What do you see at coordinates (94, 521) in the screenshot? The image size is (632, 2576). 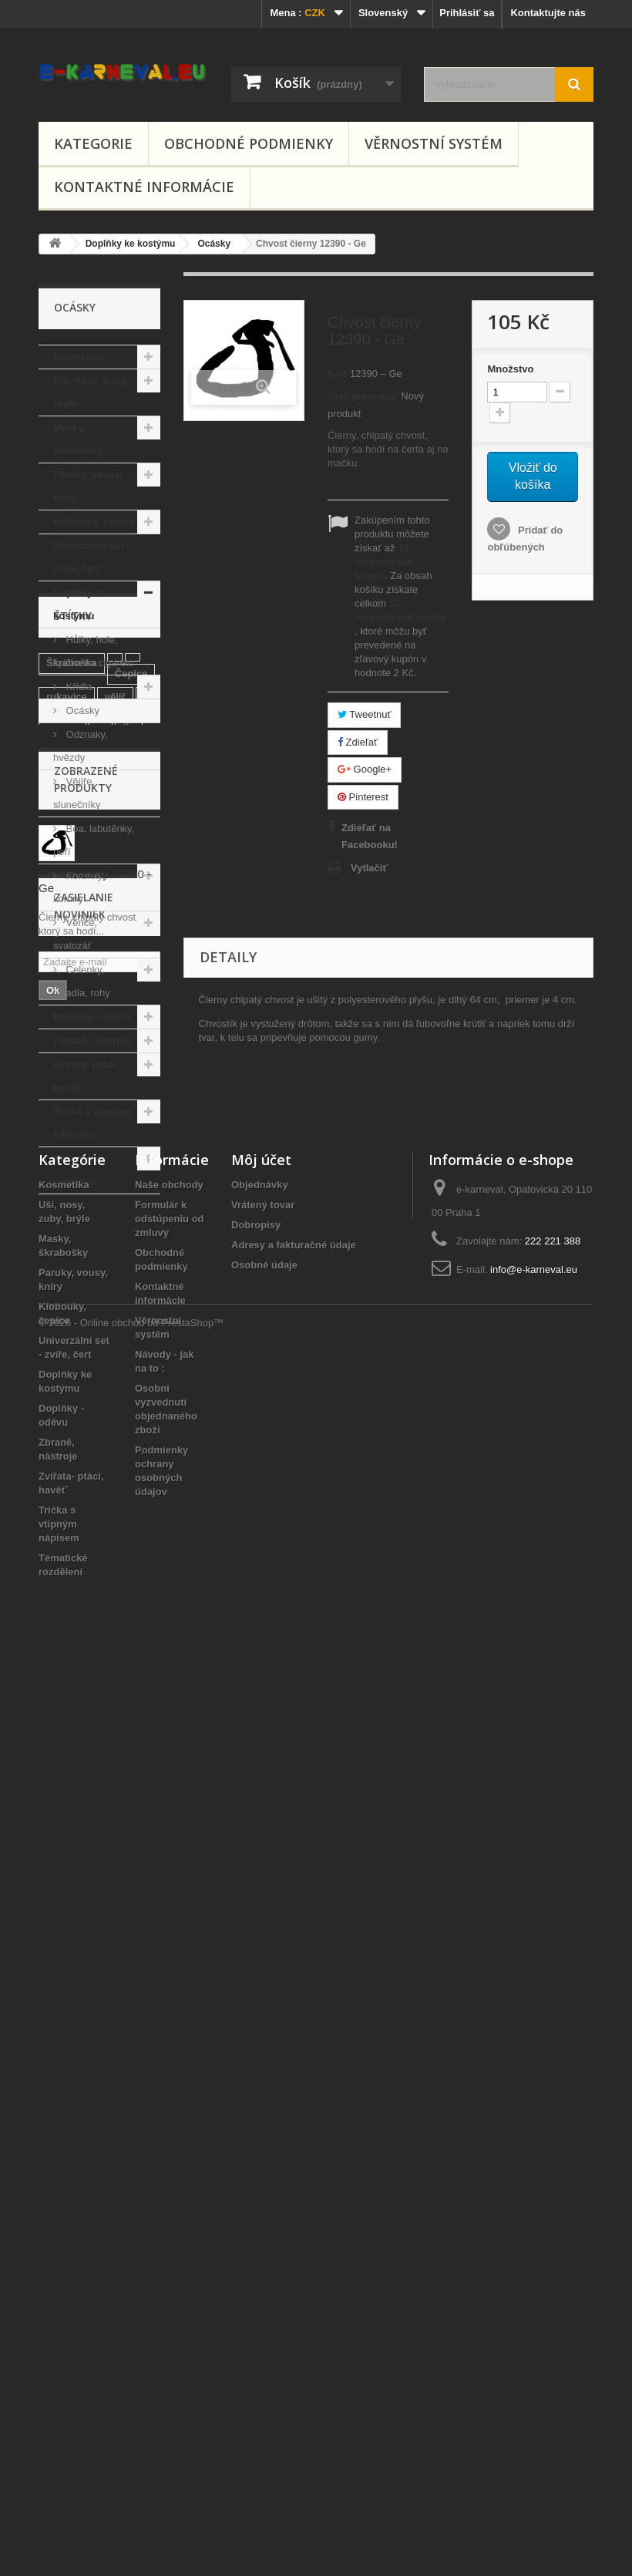 I see `Klobouky, čepice` at bounding box center [94, 521].